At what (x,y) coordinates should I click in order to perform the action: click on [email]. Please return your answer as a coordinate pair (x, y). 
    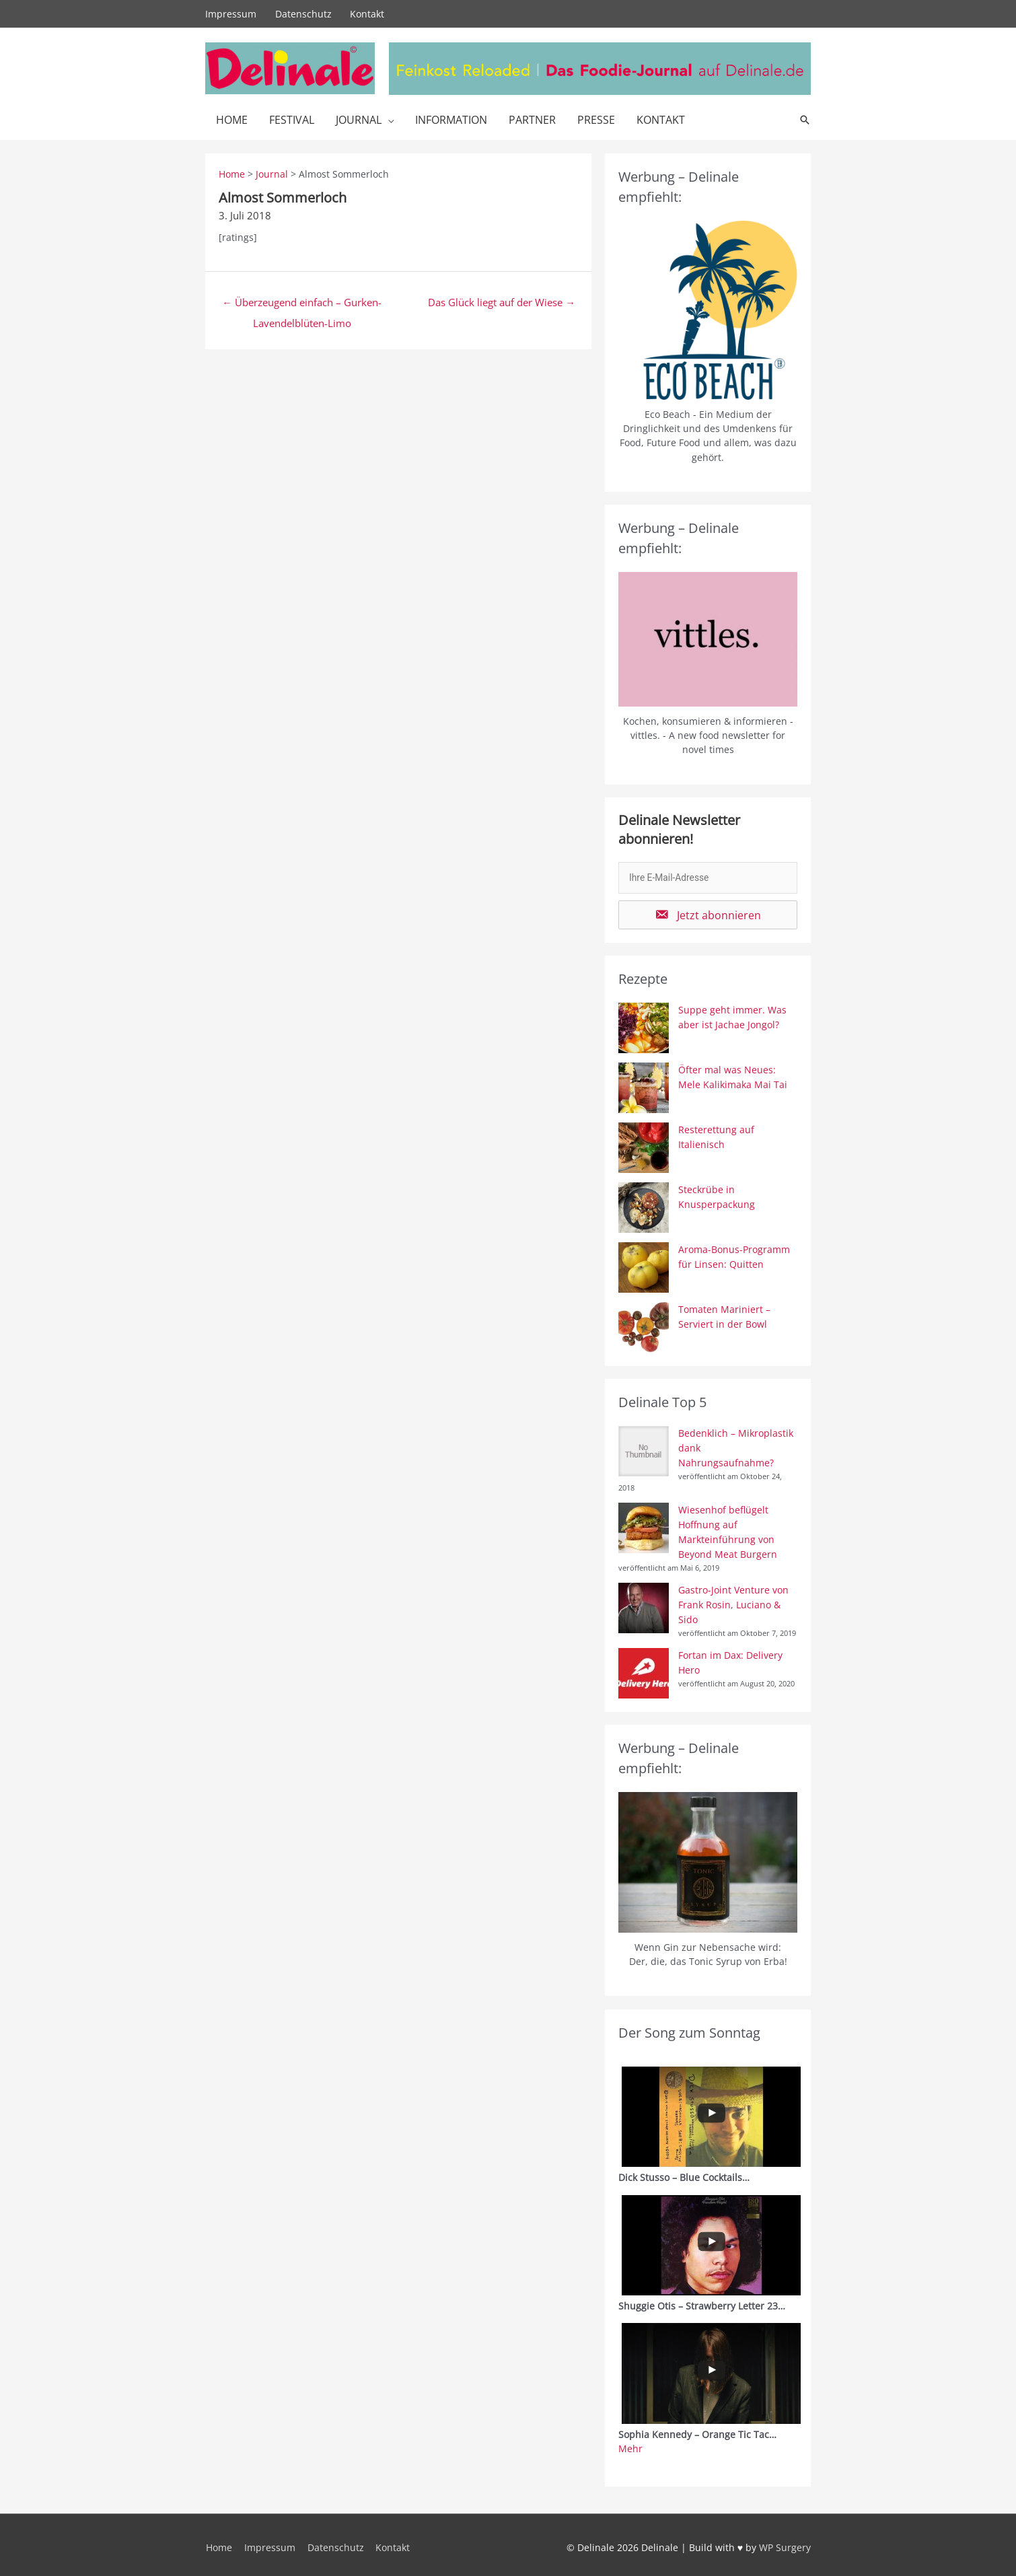
    Looking at the image, I should click on (707, 877).